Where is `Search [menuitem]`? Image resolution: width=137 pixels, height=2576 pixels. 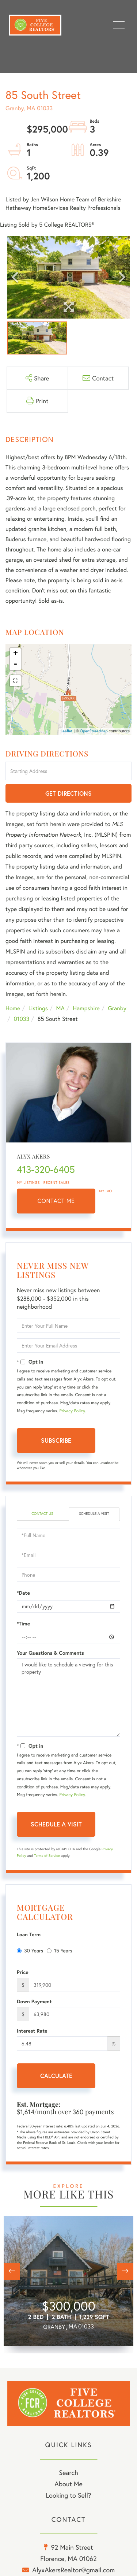 Search [menuitem] is located at coordinates (68, 2472).